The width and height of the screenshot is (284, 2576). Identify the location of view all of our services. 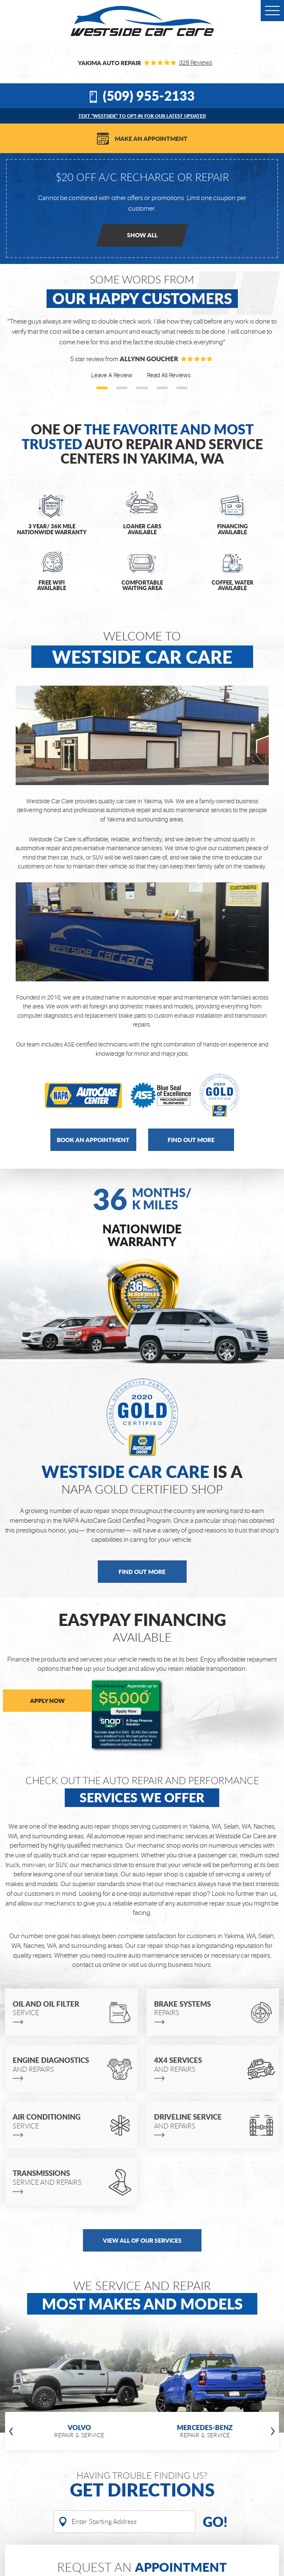
(142, 2240).